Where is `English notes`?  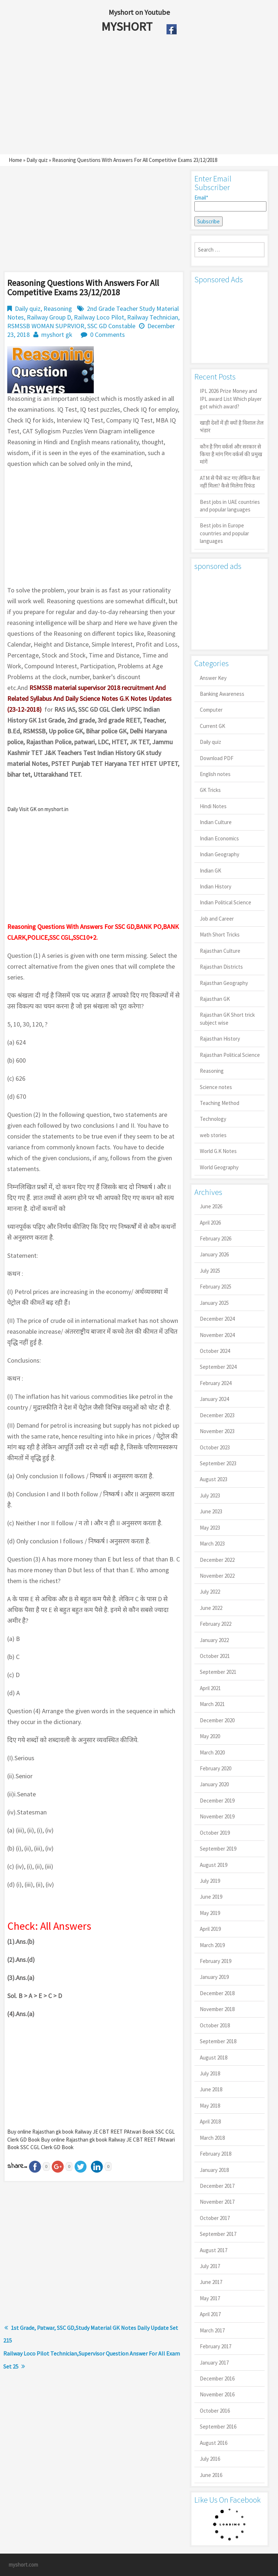 English notes is located at coordinates (215, 774).